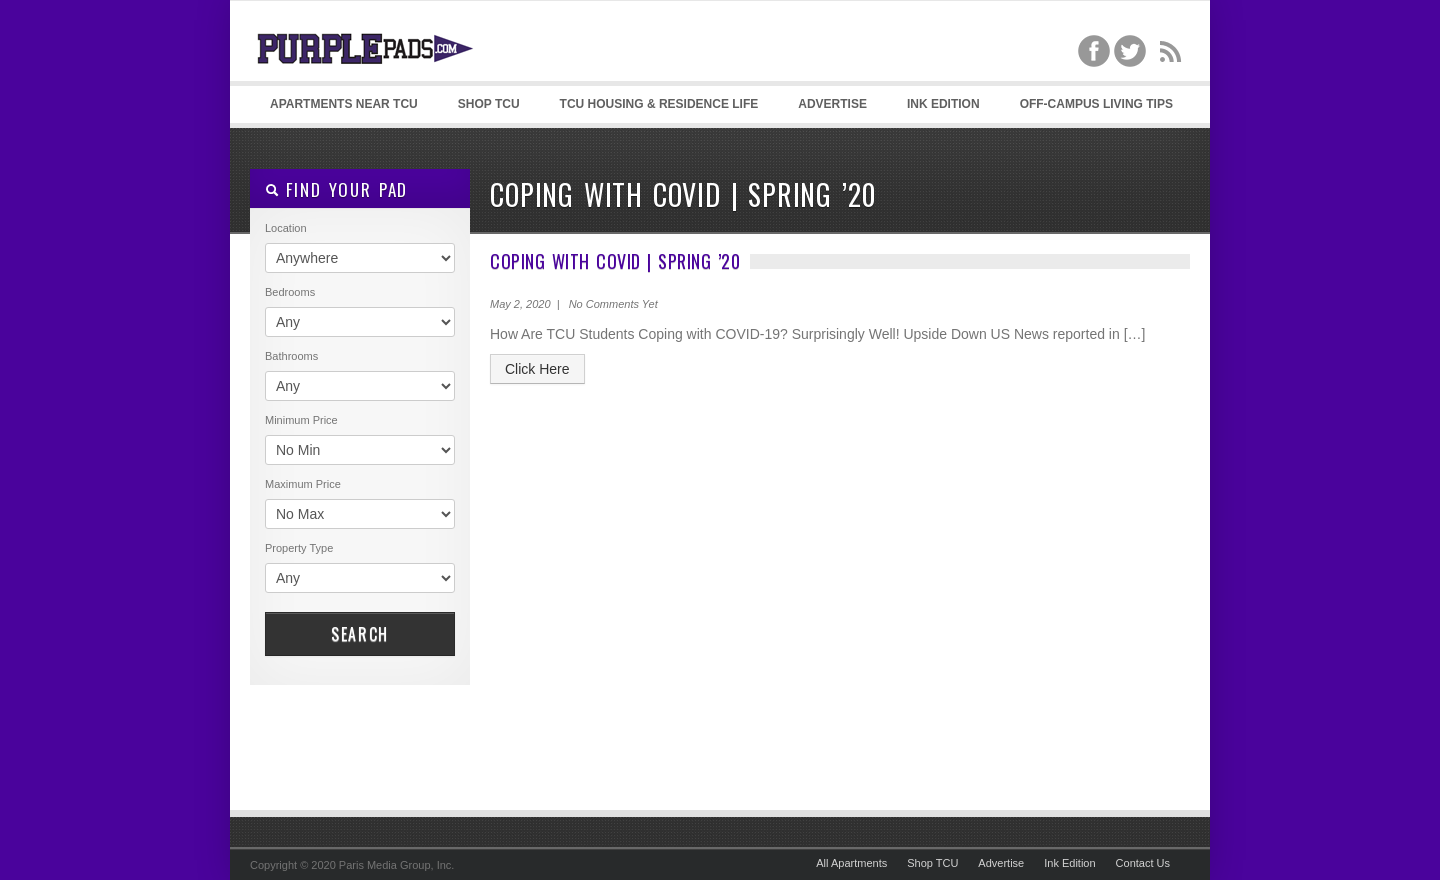 The height and width of the screenshot is (880, 1440). Describe the element at coordinates (832, 104) in the screenshot. I see `Advertise` at that location.